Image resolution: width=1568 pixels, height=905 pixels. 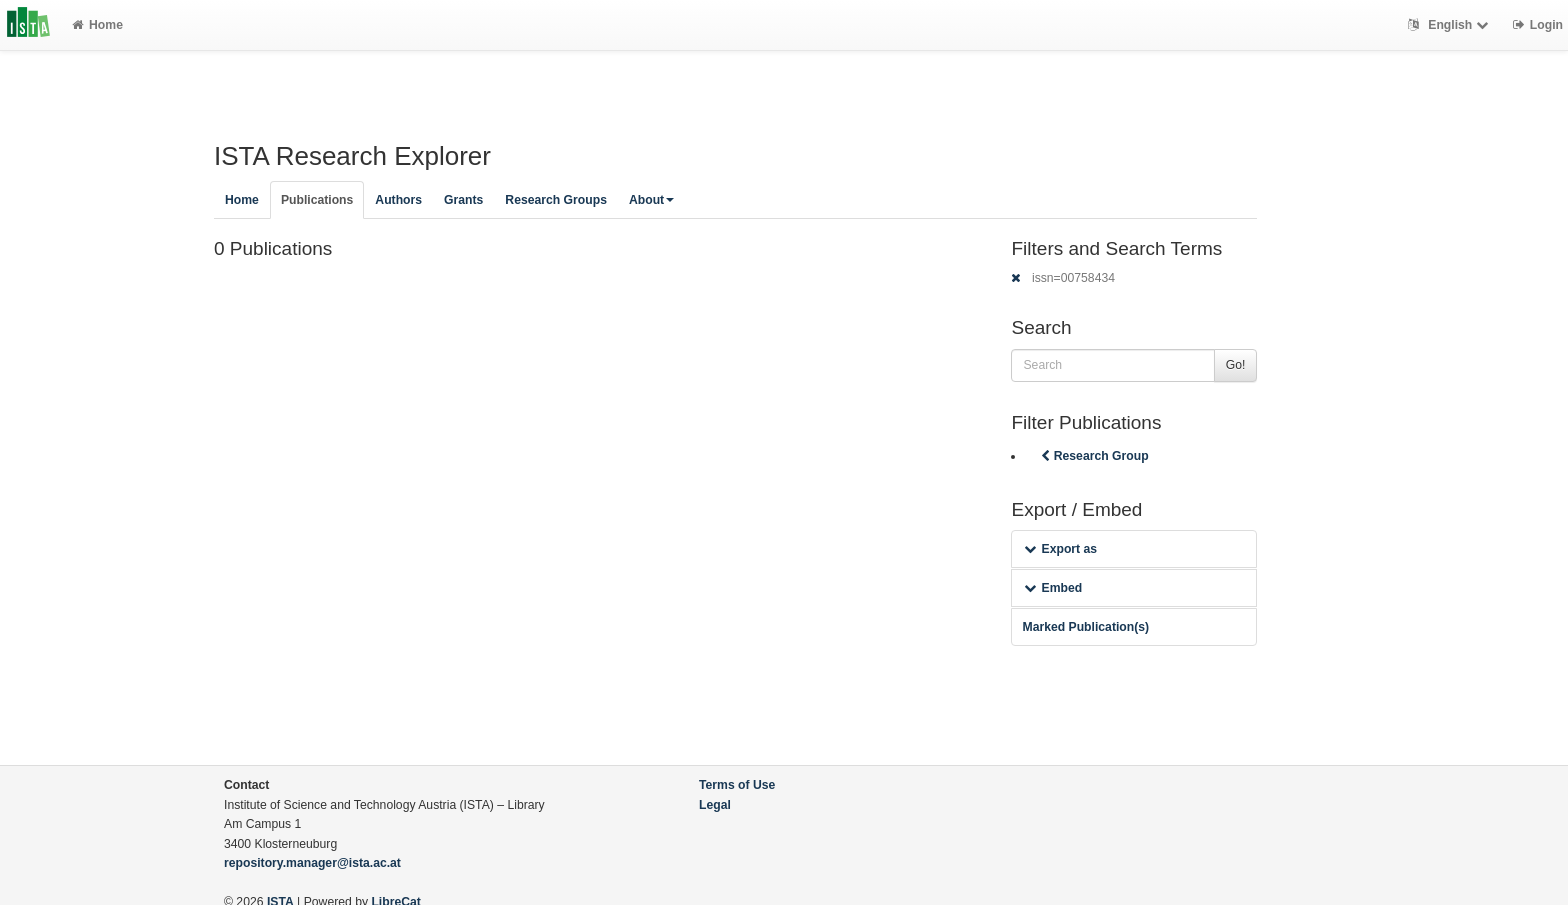 I want to click on Grants, so click(x=463, y=200).